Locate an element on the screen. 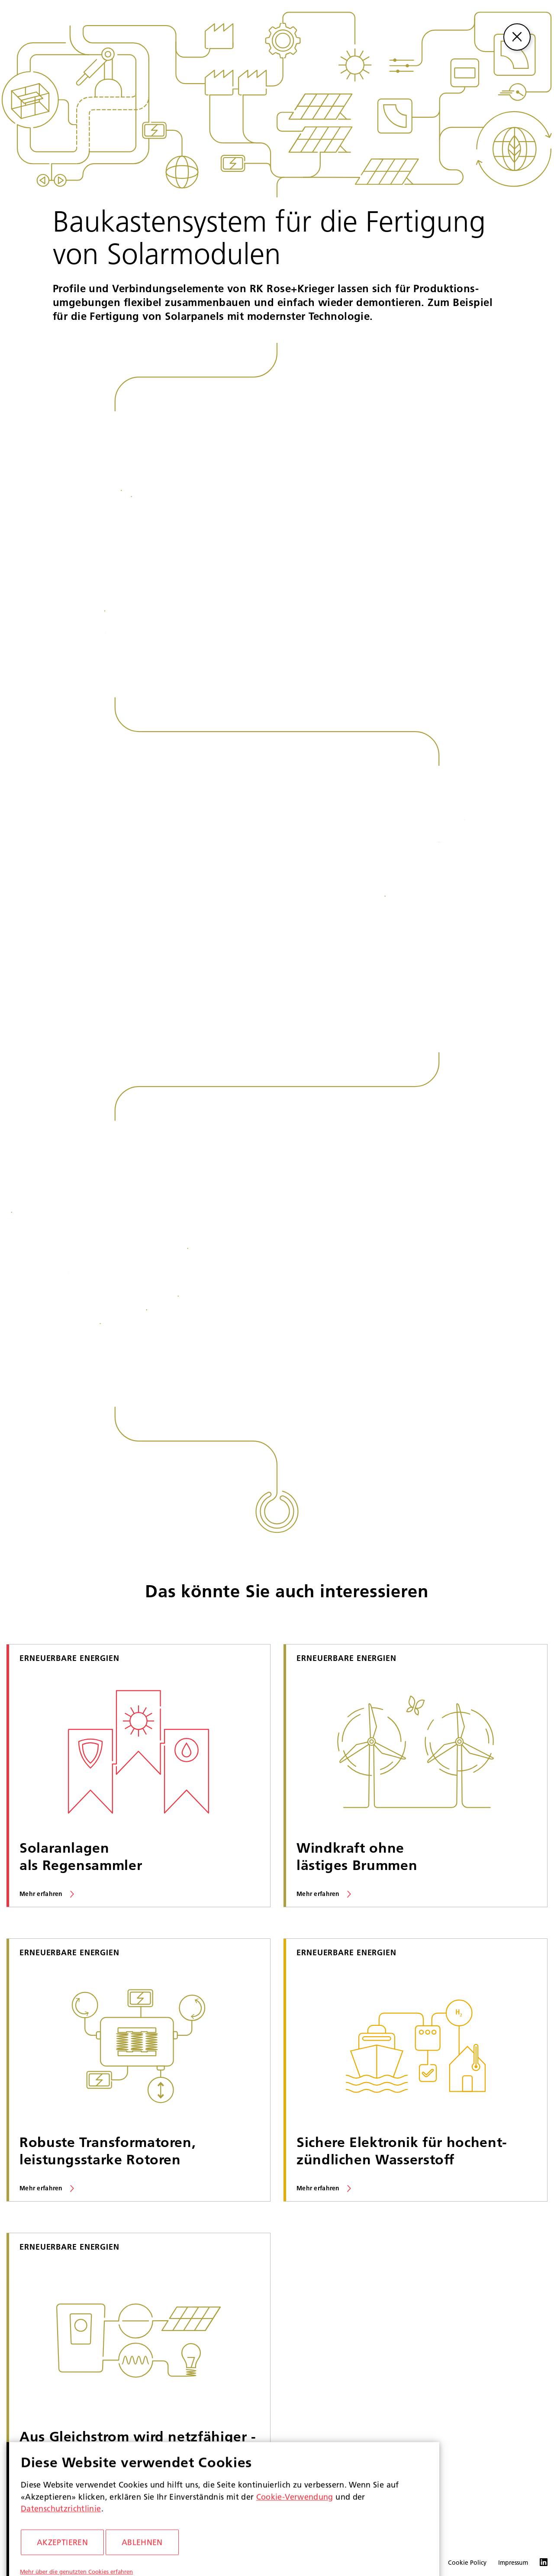  Cookie Policy is located at coordinates (467, 2562).